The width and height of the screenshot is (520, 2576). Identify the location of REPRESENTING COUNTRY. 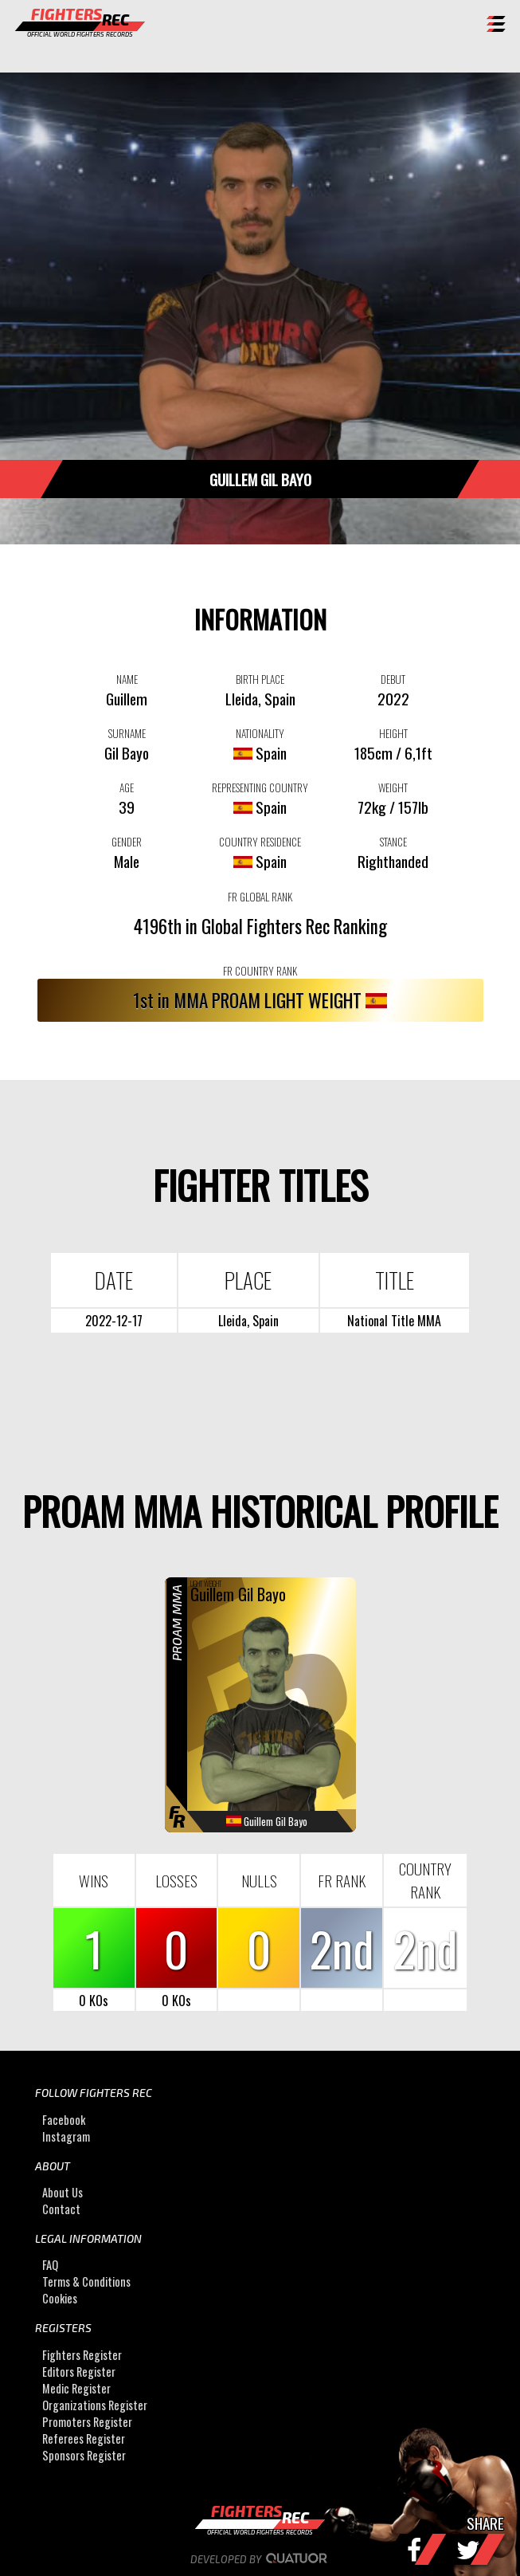
(260, 787).